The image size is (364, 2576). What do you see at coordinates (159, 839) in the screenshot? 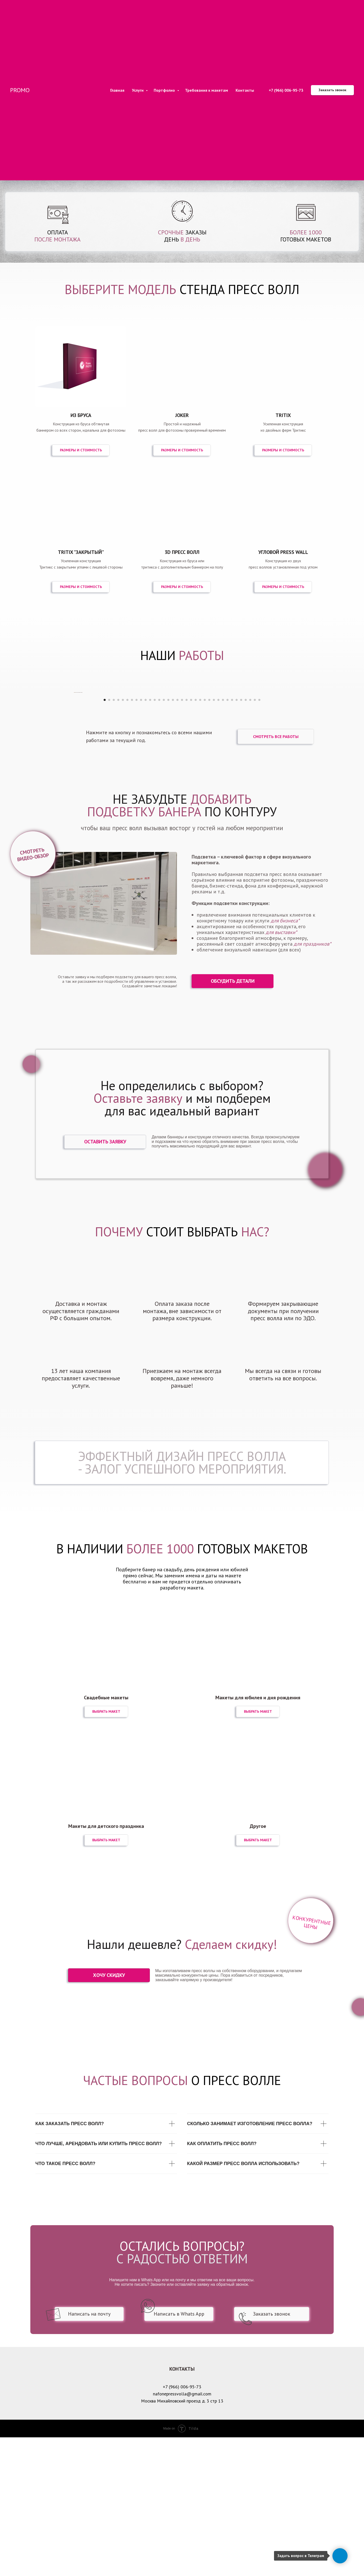
I see `[Перейти к слайду 13]` at bounding box center [159, 839].